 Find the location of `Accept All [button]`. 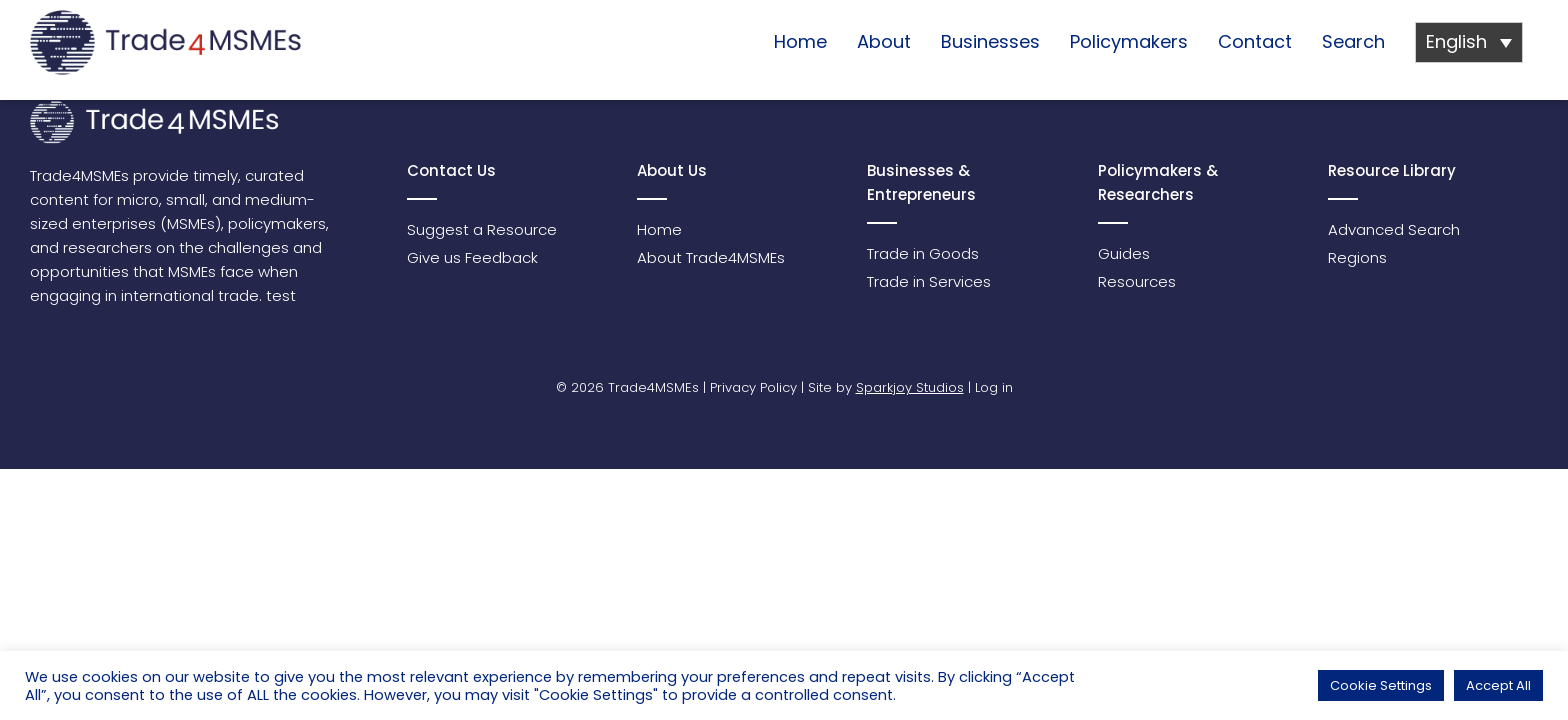

Accept All [button] is located at coordinates (1498, 685).